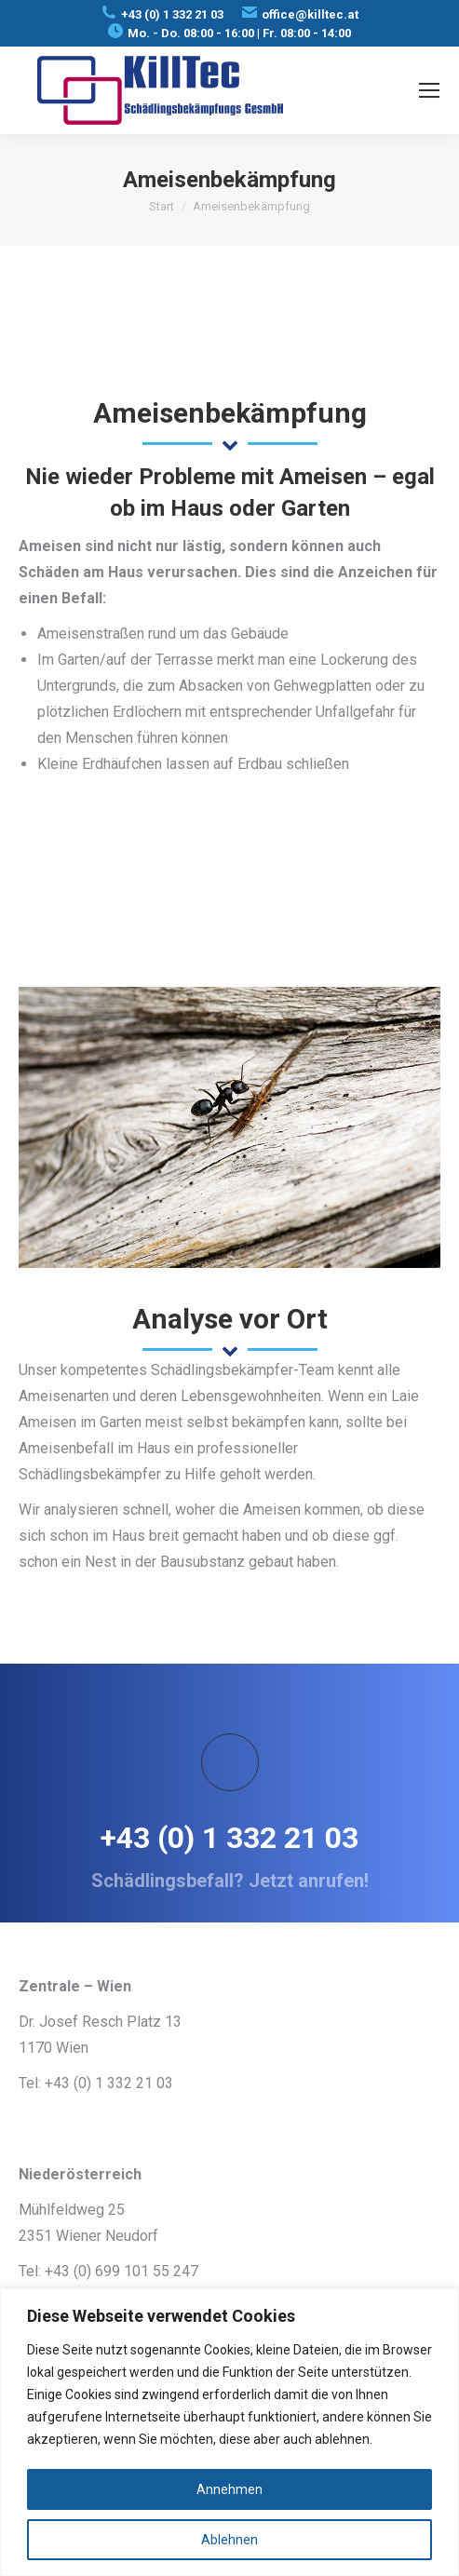 The image size is (459, 2576). What do you see at coordinates (310, 14) in the screenshot?
I see `office@killtec.at` at bounding box center [310, 14].